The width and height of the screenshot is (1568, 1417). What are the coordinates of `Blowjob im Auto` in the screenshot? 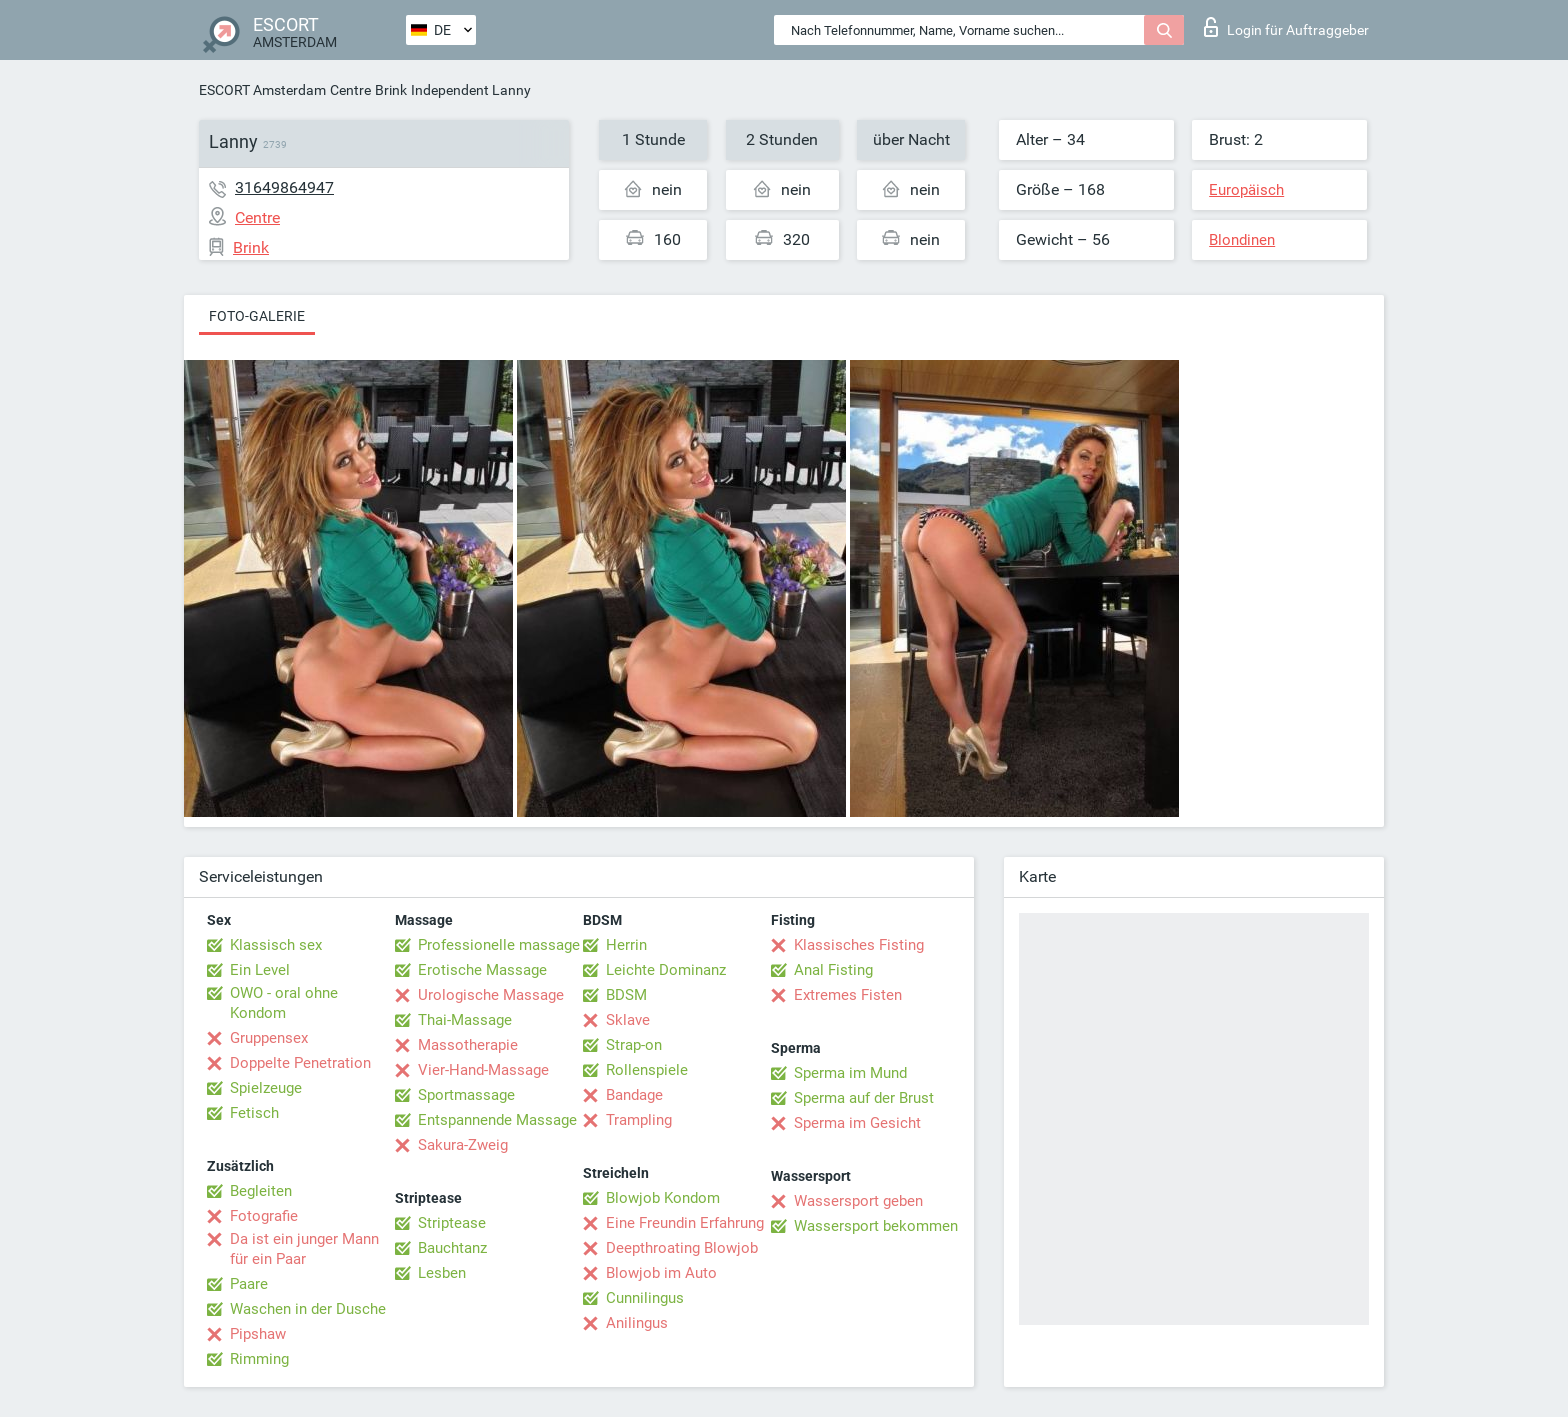 It's located at (661, 1273).